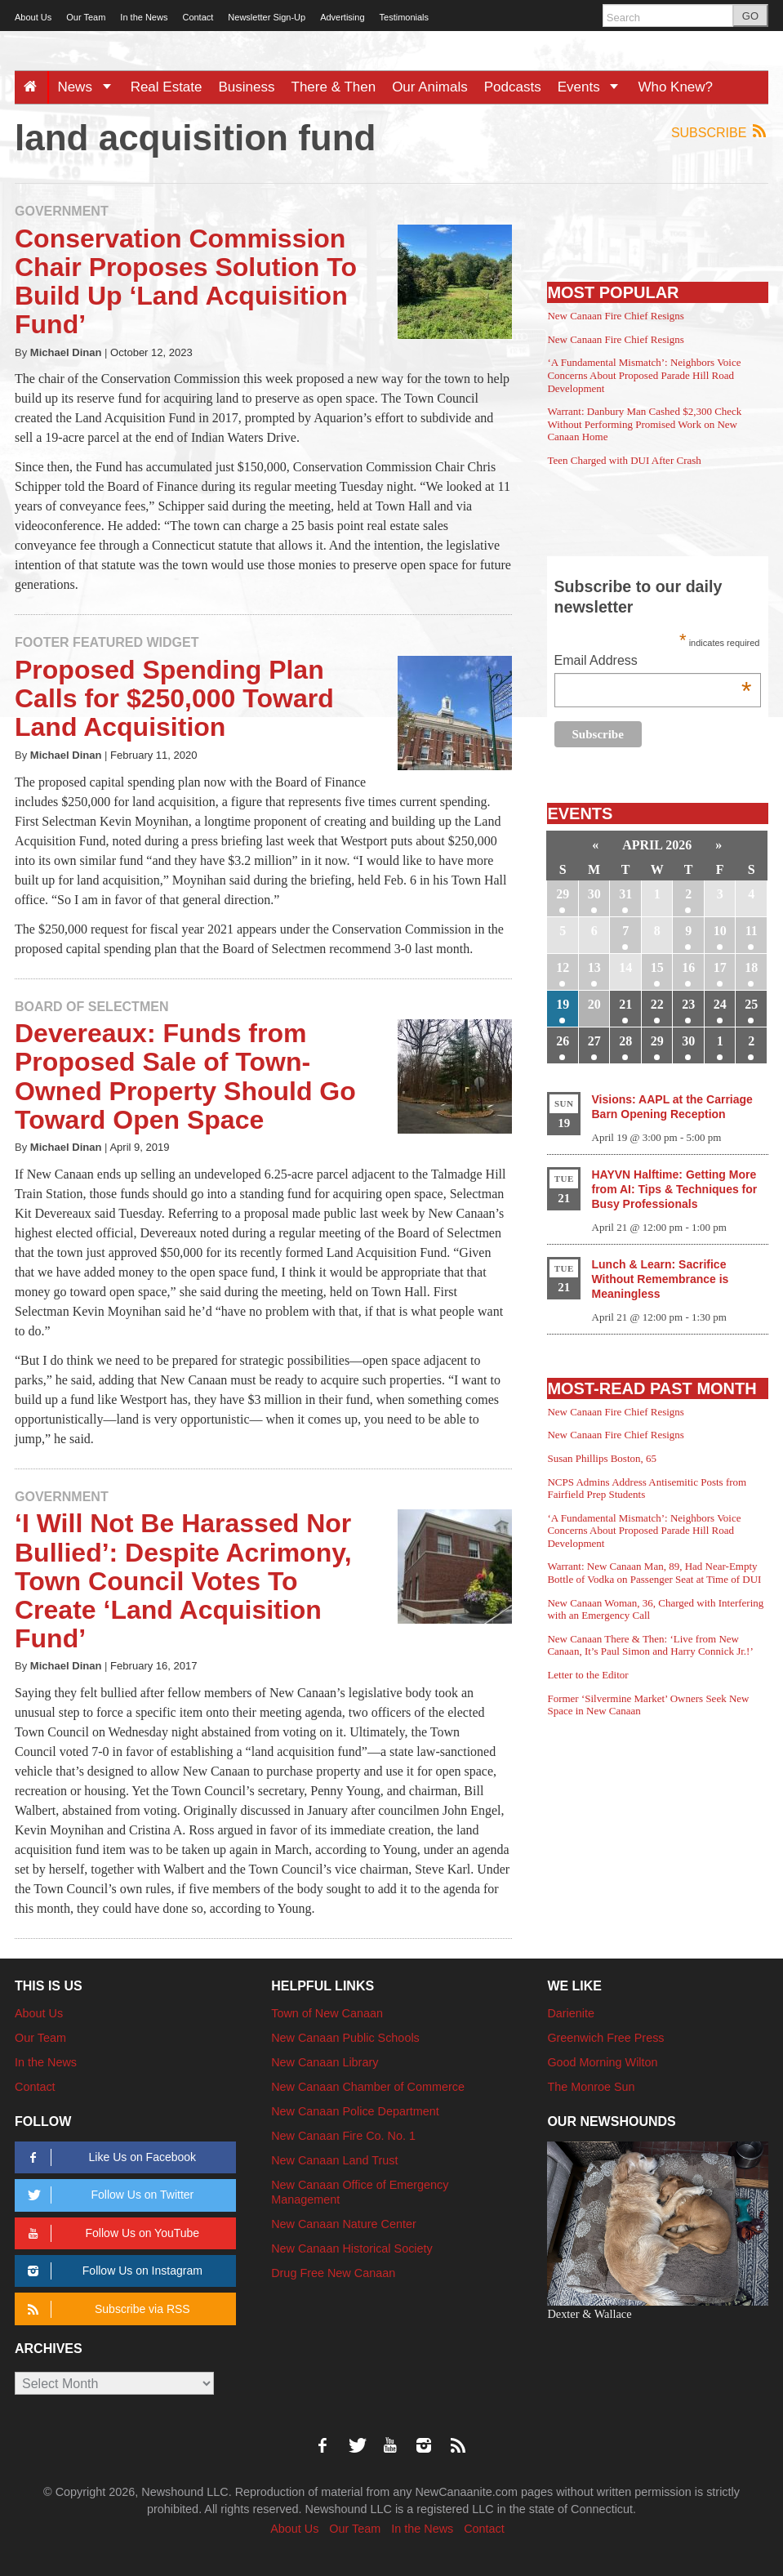 Image resolution: width=783 pixels, height=2576 pixels. Describe the element at coordinates (625, 1004) in the screenshot. I see `21` at that location.